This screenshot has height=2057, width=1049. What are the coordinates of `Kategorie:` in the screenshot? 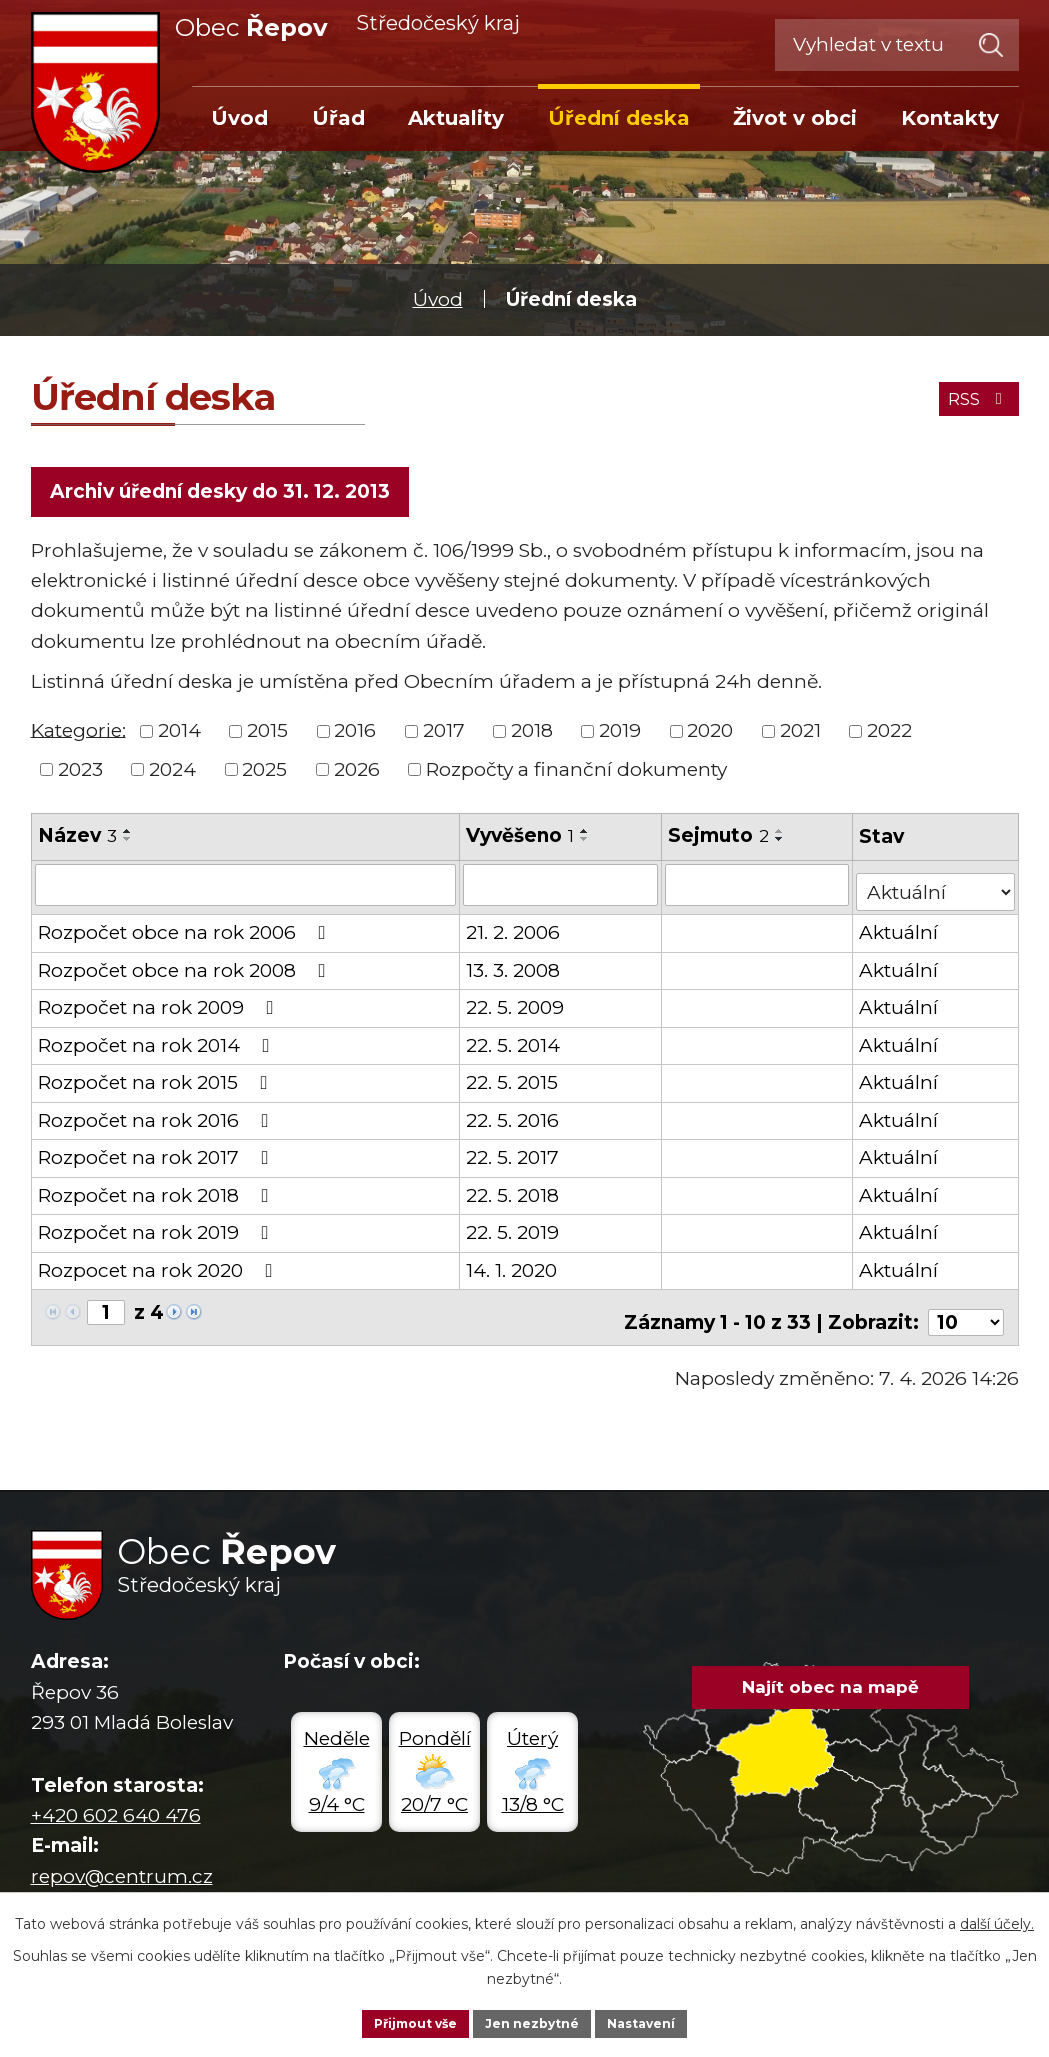 It's located at (78, 736).